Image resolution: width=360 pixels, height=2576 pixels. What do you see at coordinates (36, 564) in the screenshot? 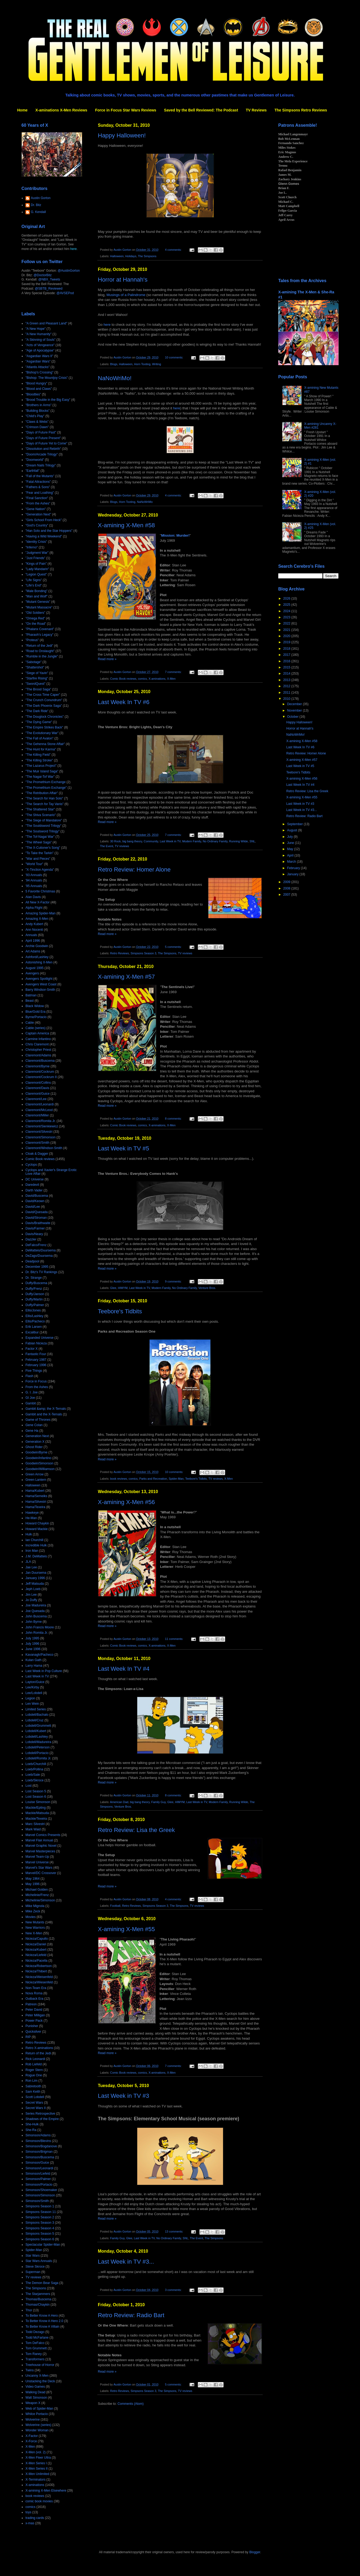
I see `"Kings of Pain"` at bounding box center [36, 564].